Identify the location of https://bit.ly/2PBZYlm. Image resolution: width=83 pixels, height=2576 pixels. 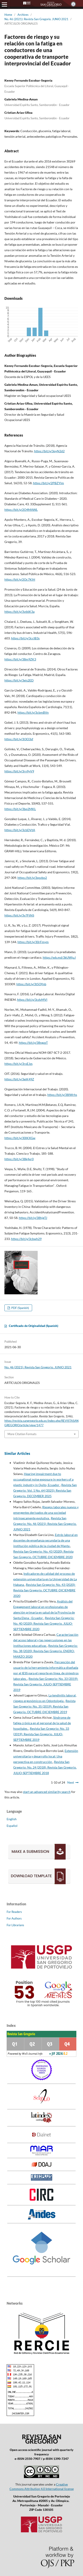
(48, 483).